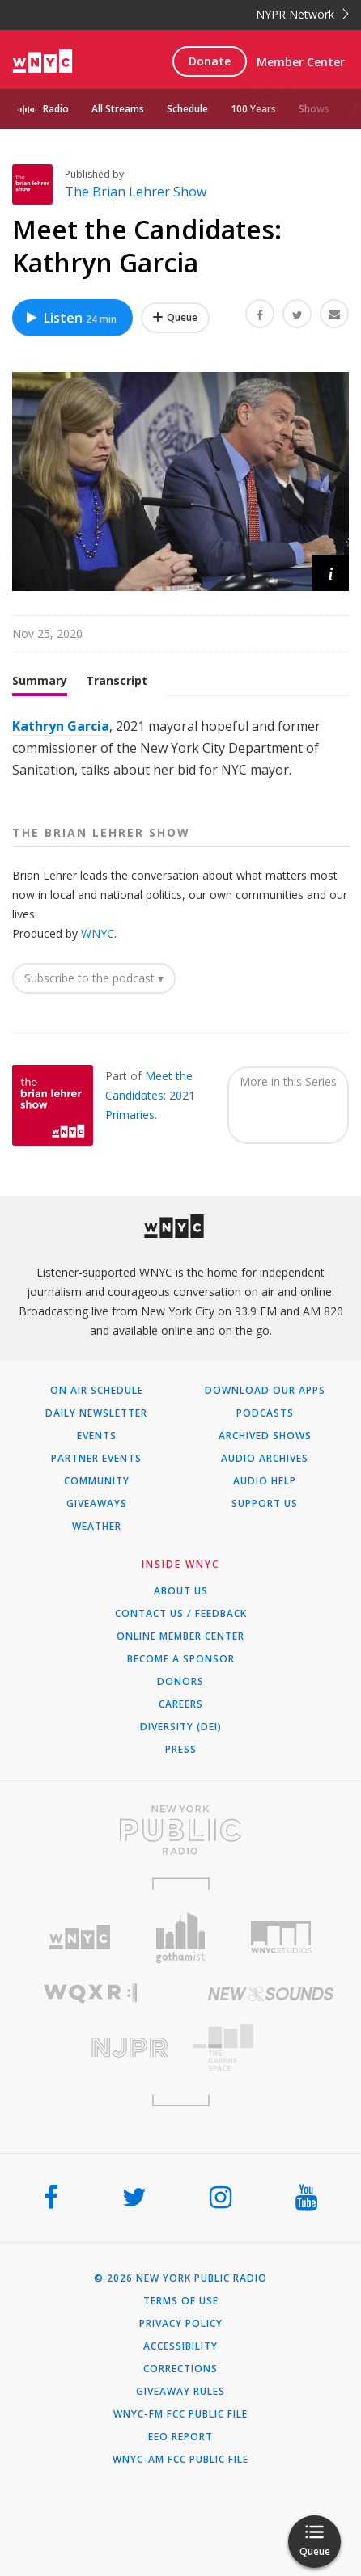  I want to click on [Visit Gothamist (Opens in new window)], so click(180, 1937).